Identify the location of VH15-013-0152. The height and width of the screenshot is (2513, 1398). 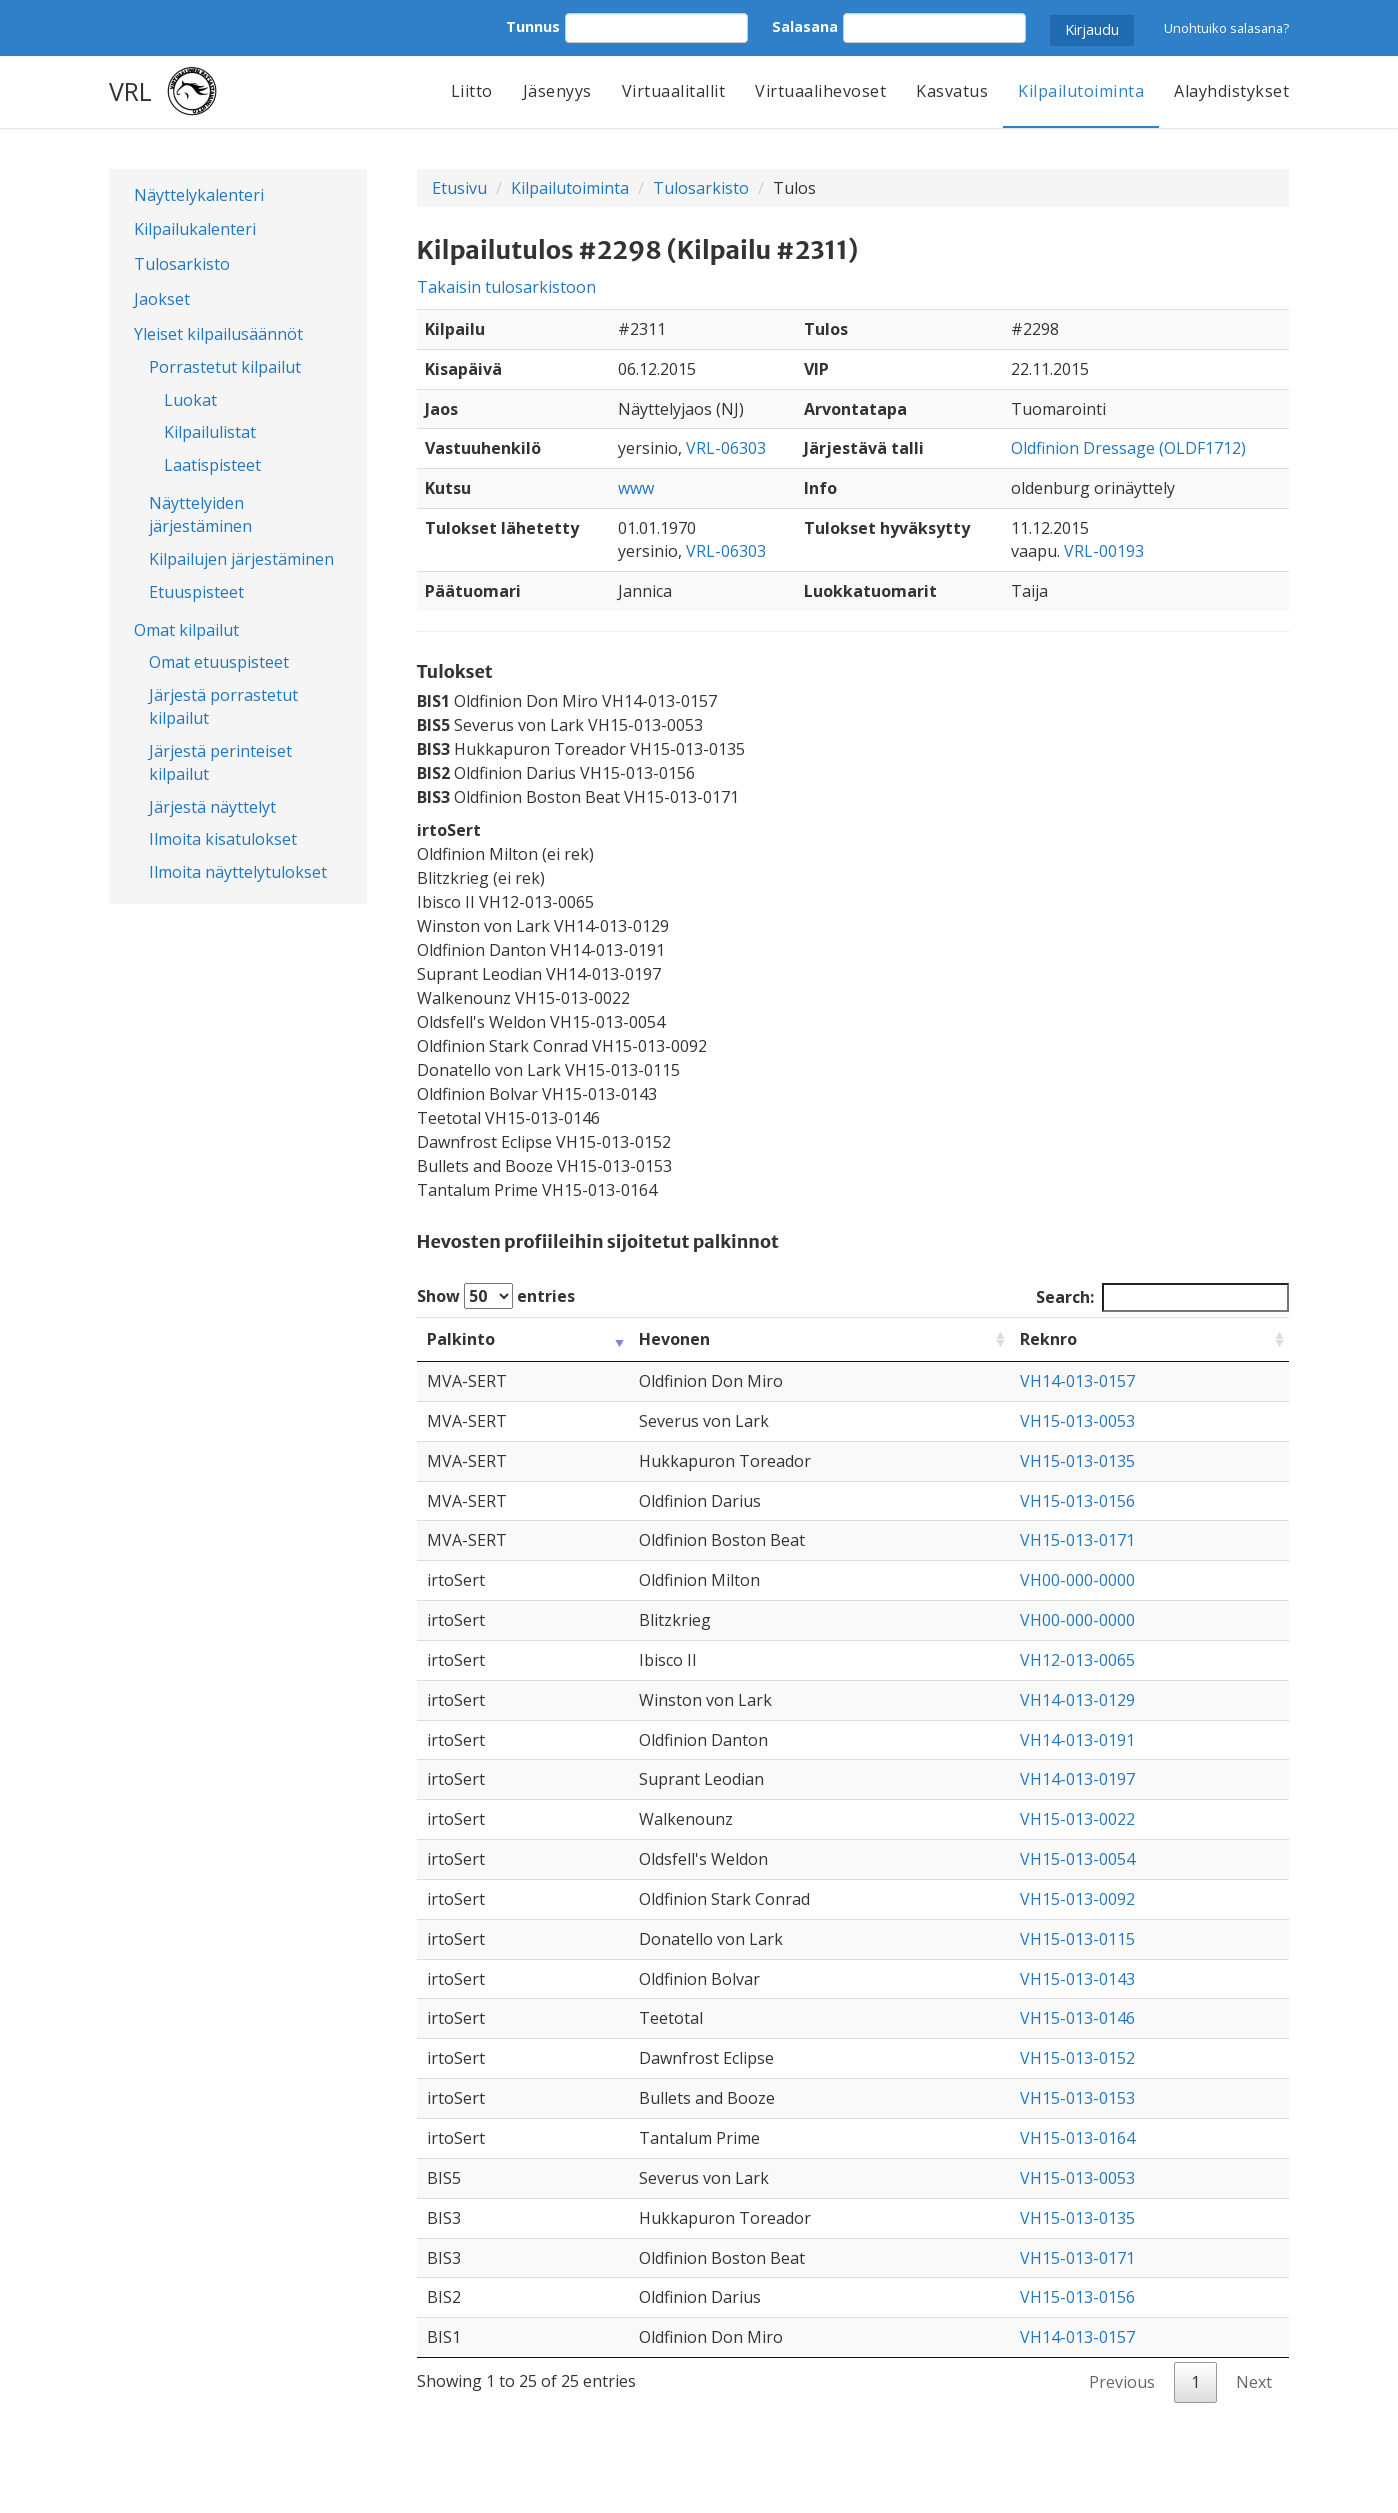
(1077, 2058).